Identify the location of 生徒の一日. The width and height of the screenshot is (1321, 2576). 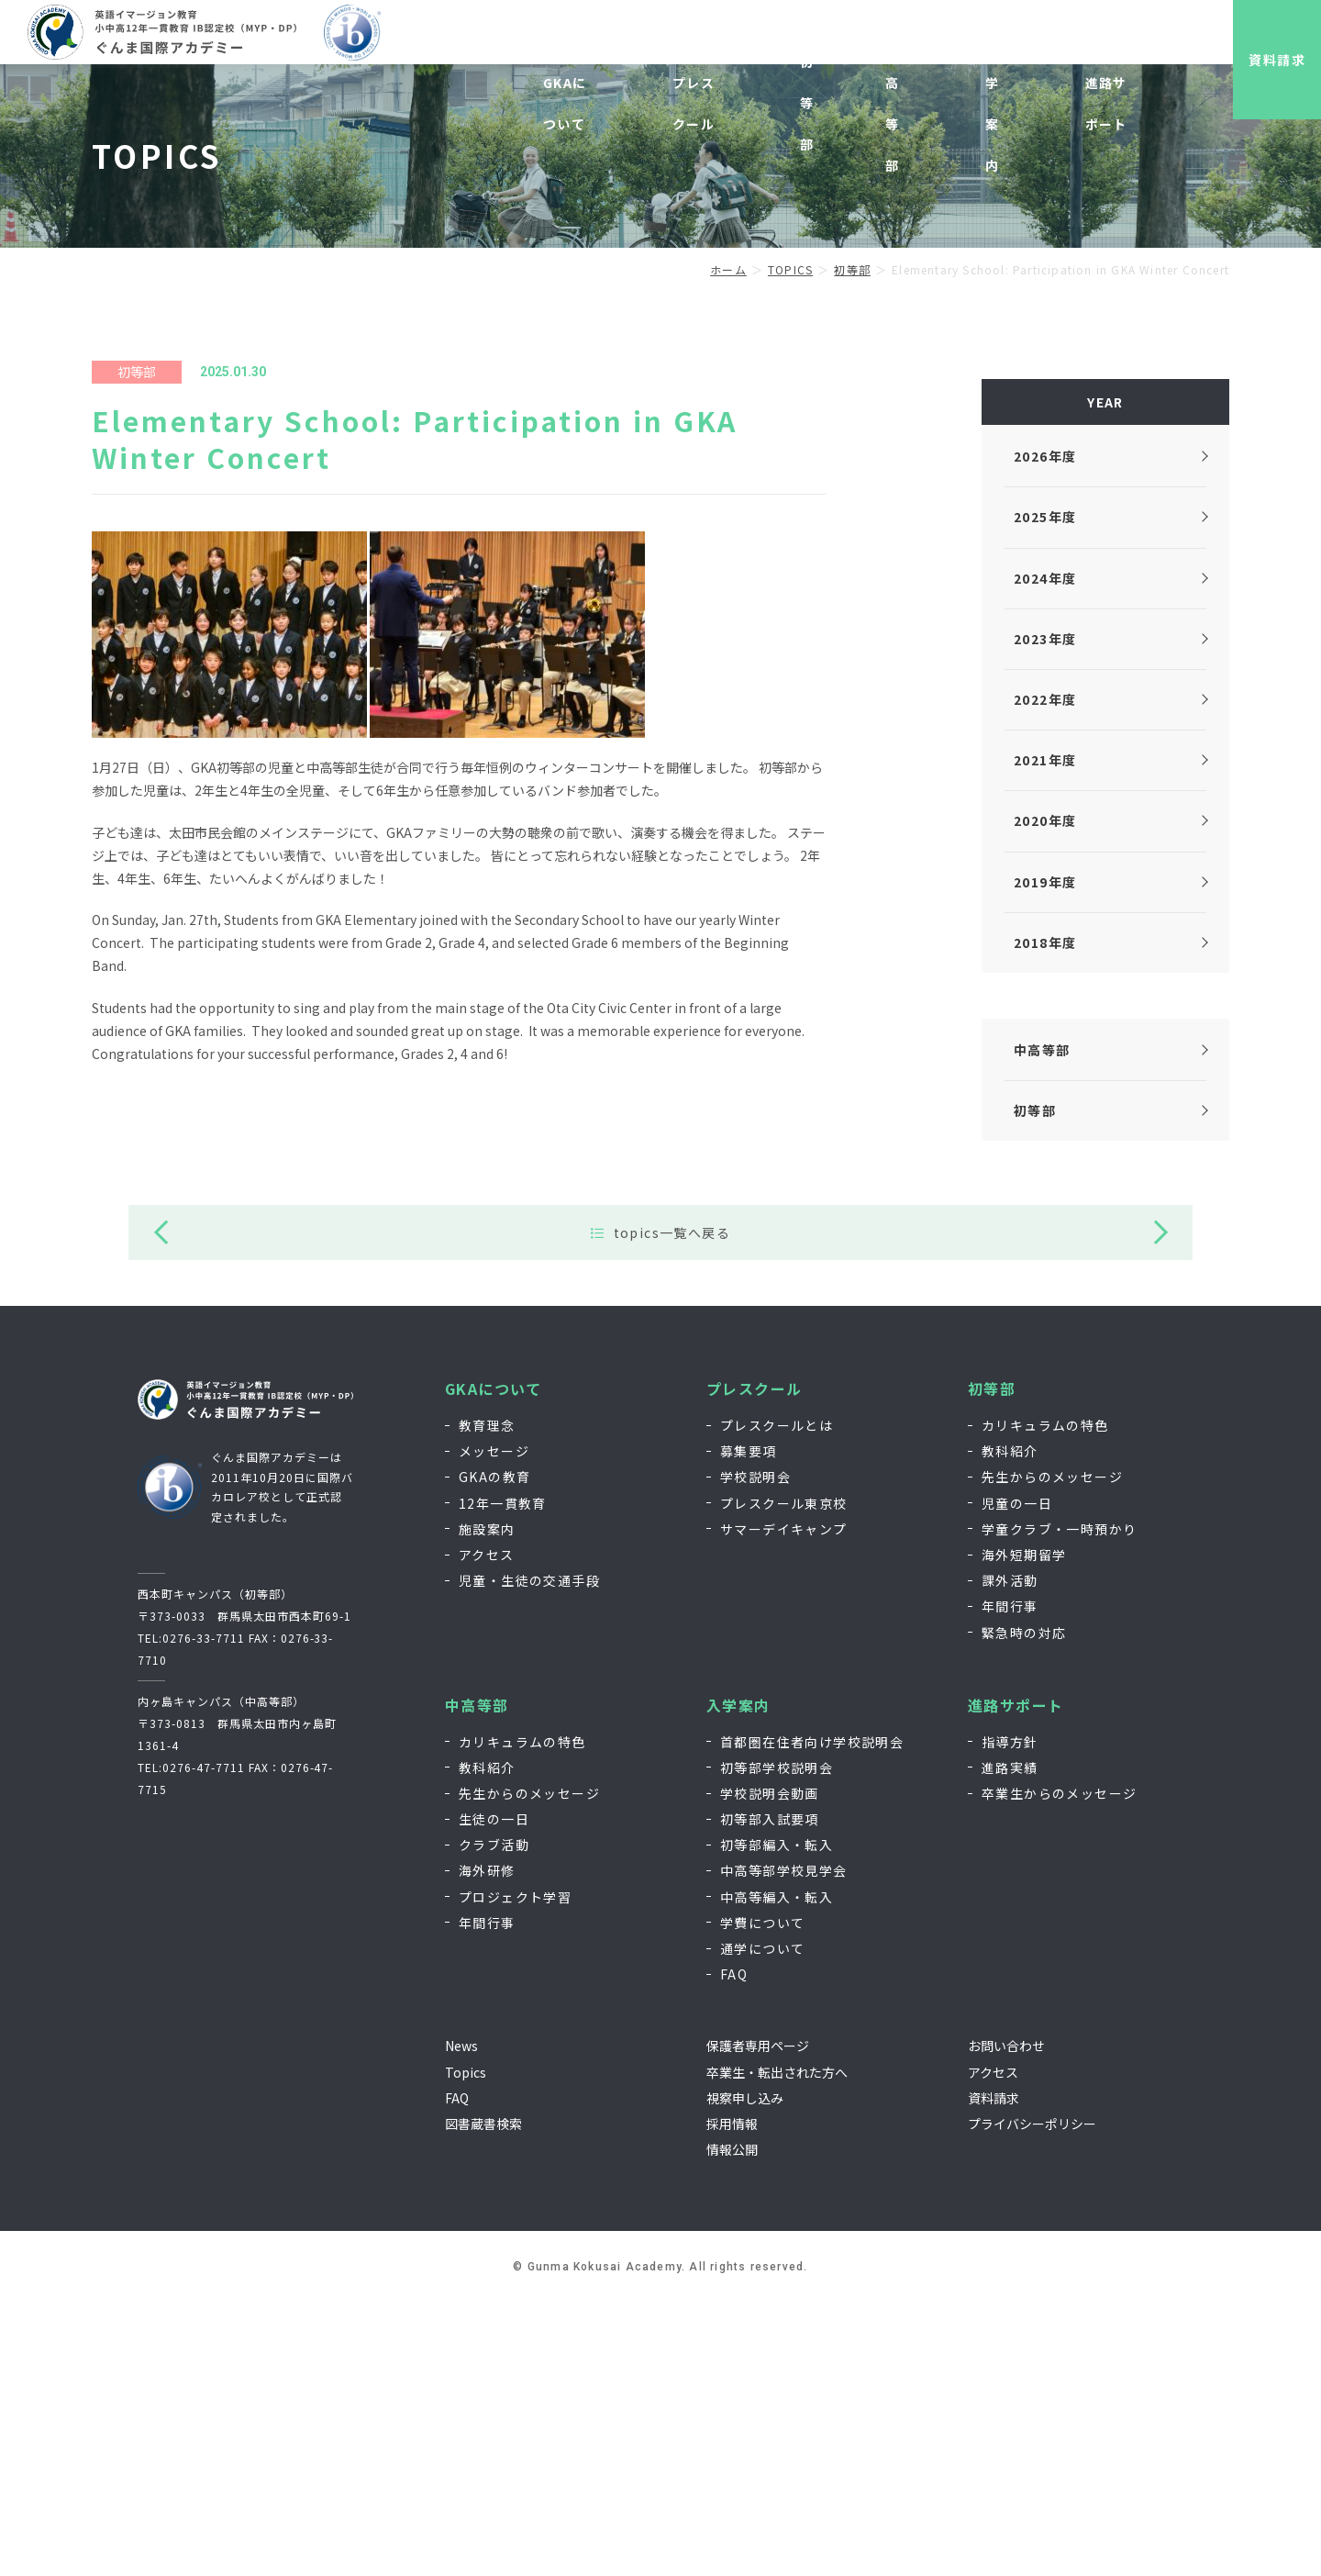
(494, 2092).